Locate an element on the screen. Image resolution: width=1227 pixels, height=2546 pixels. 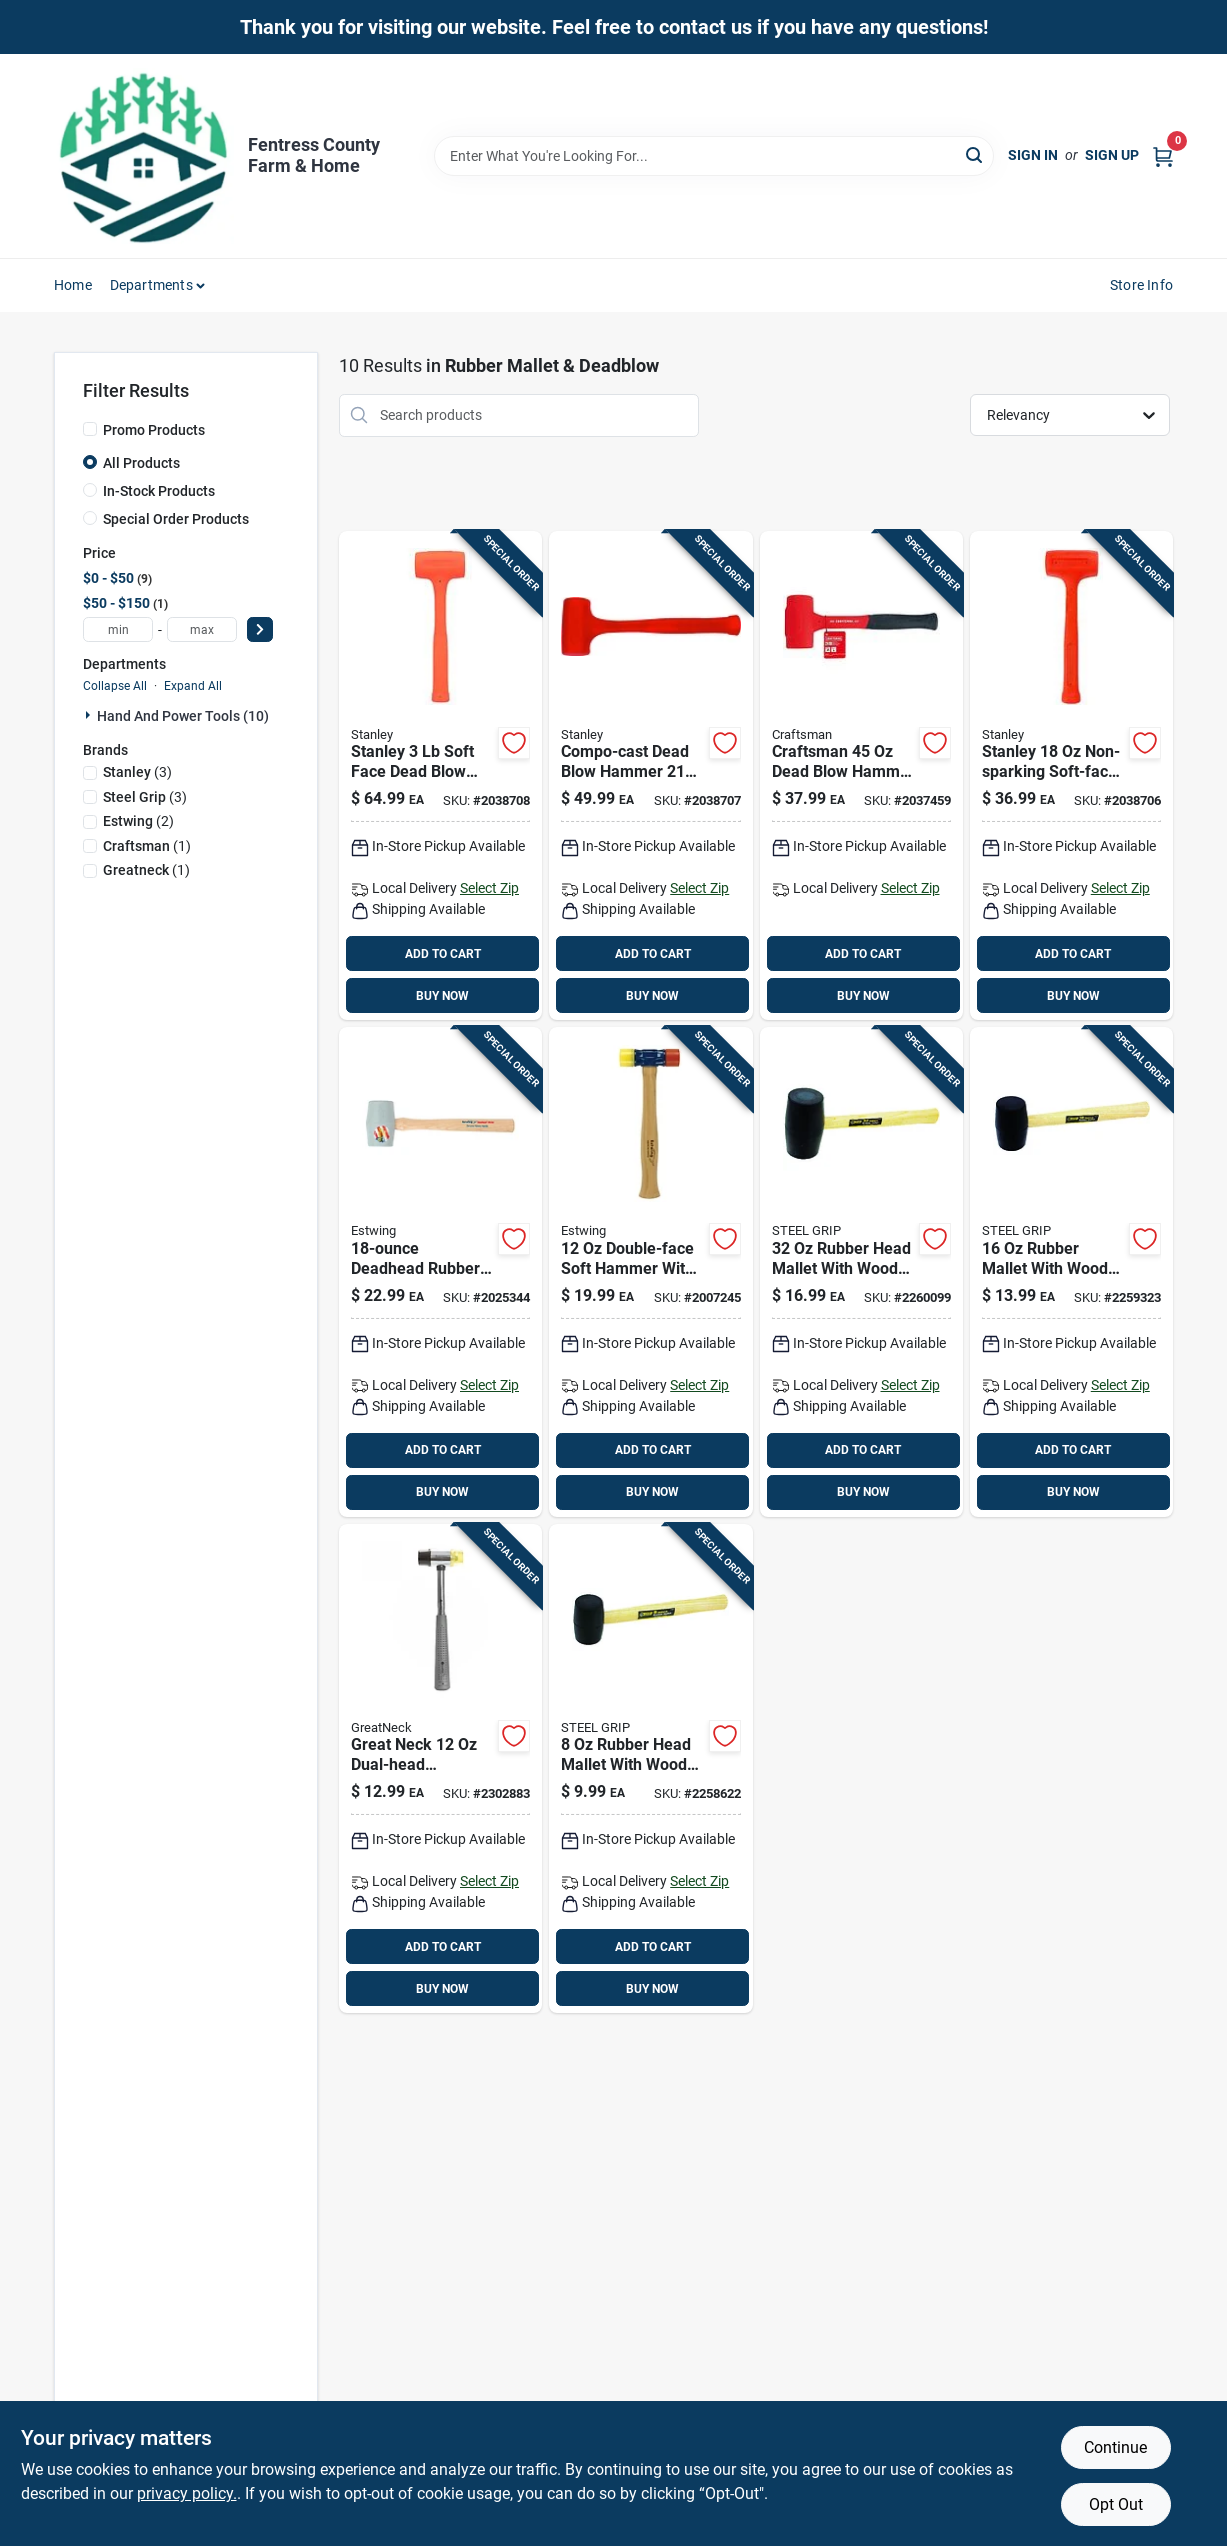
Sign Up is located at coordinates (1112, 155).